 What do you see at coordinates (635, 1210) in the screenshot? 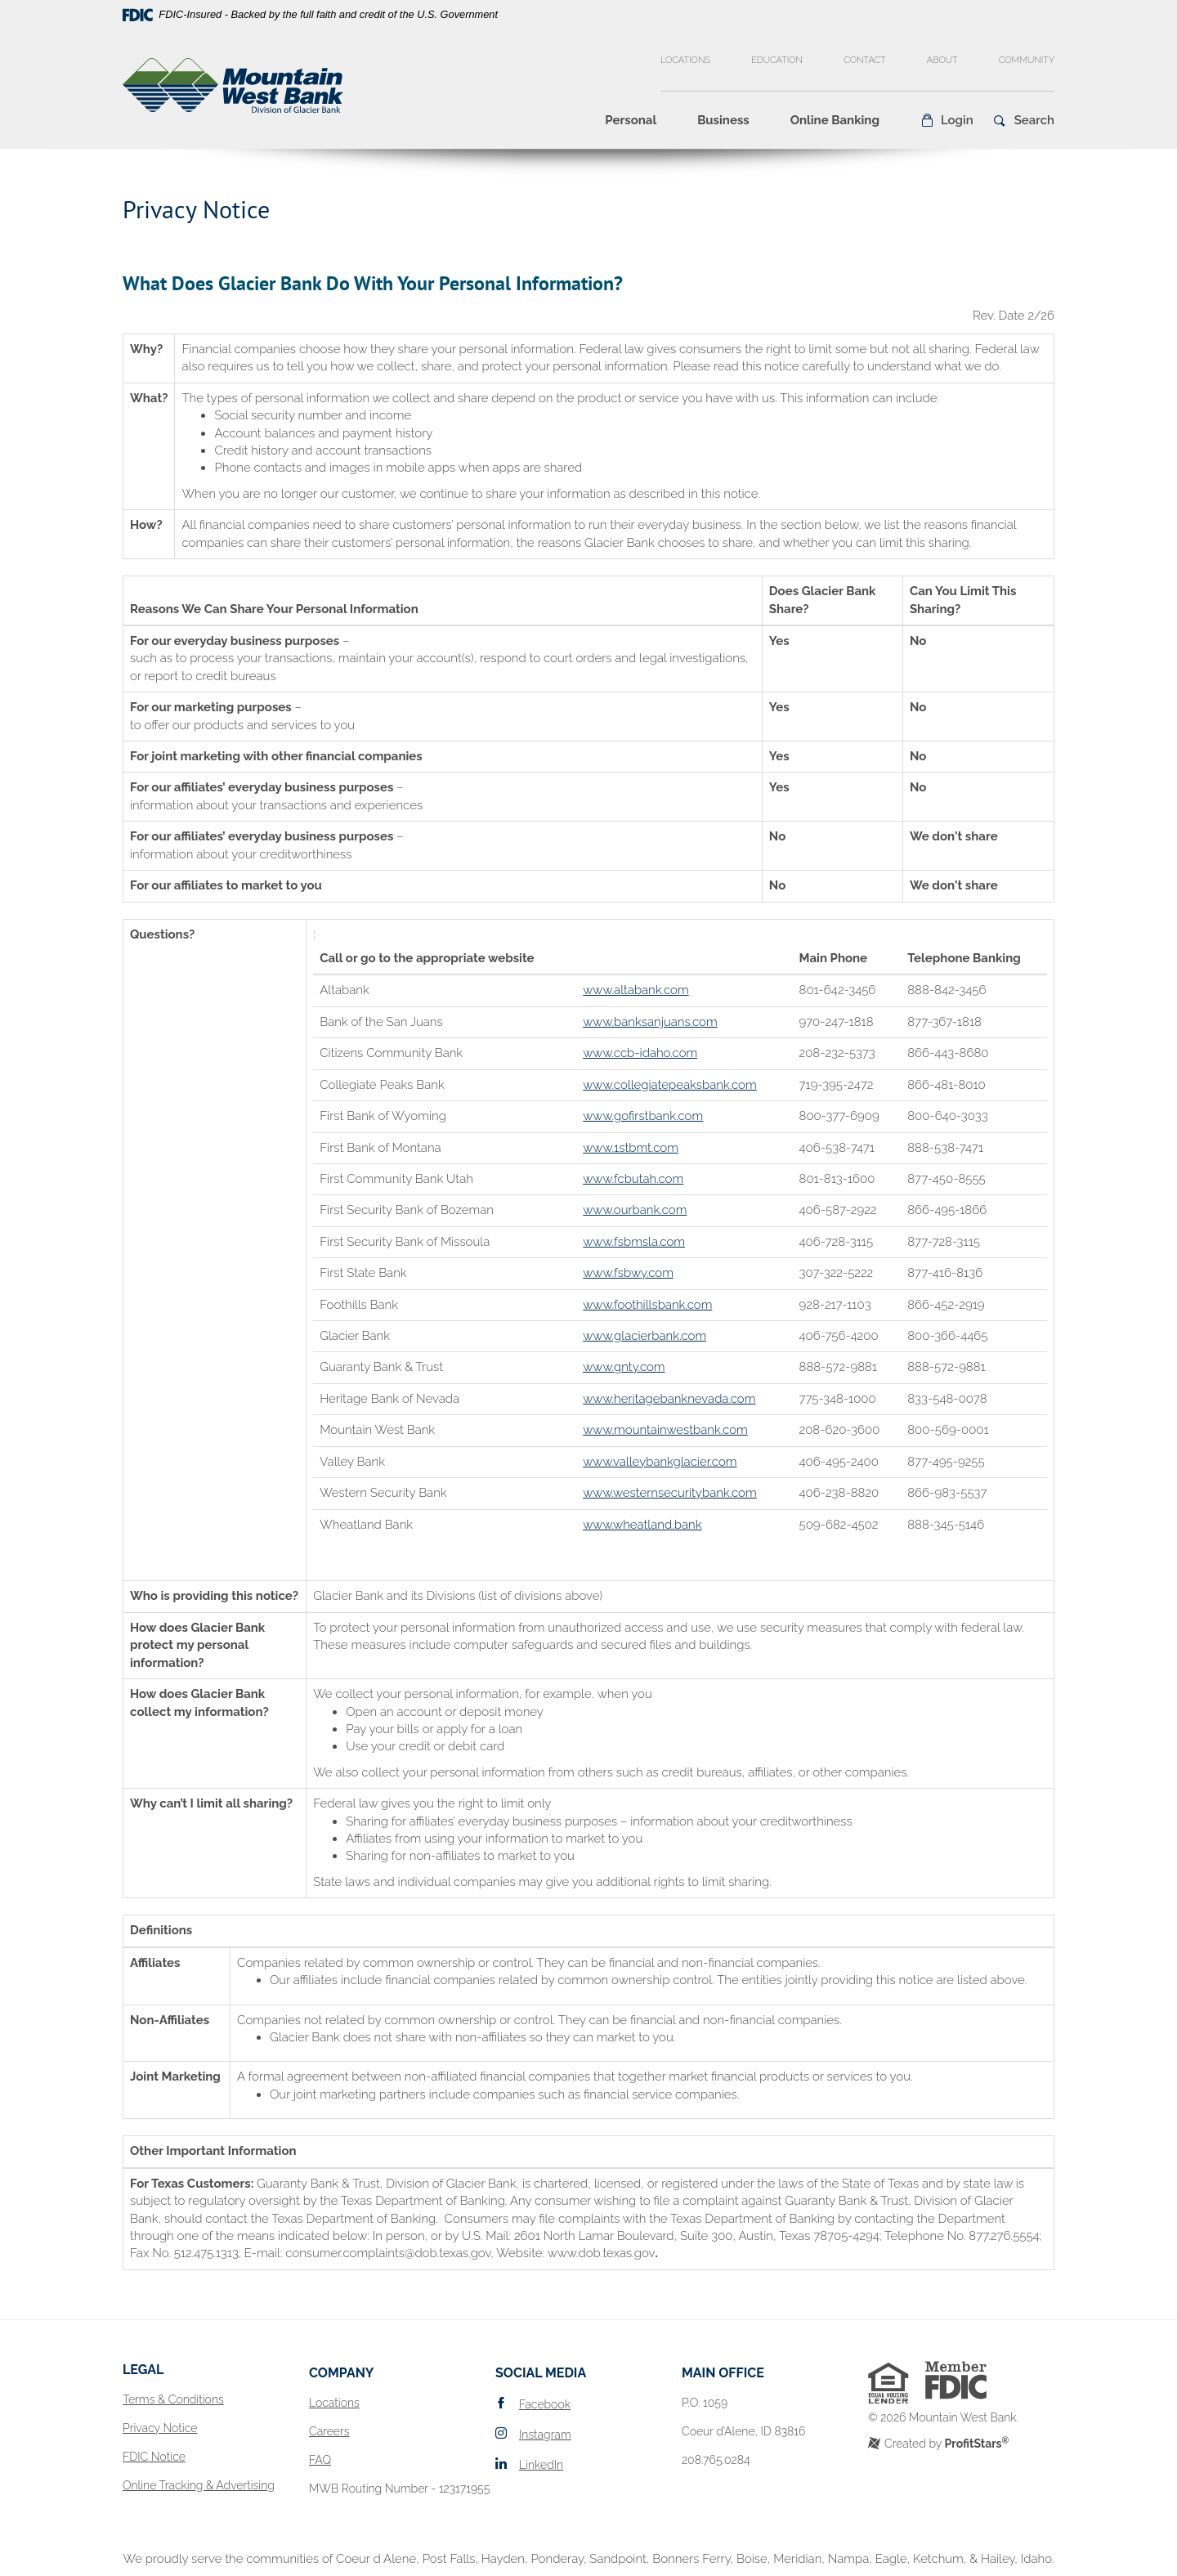
I see `www.ourbank.com` at bounding box center [635, 1210].